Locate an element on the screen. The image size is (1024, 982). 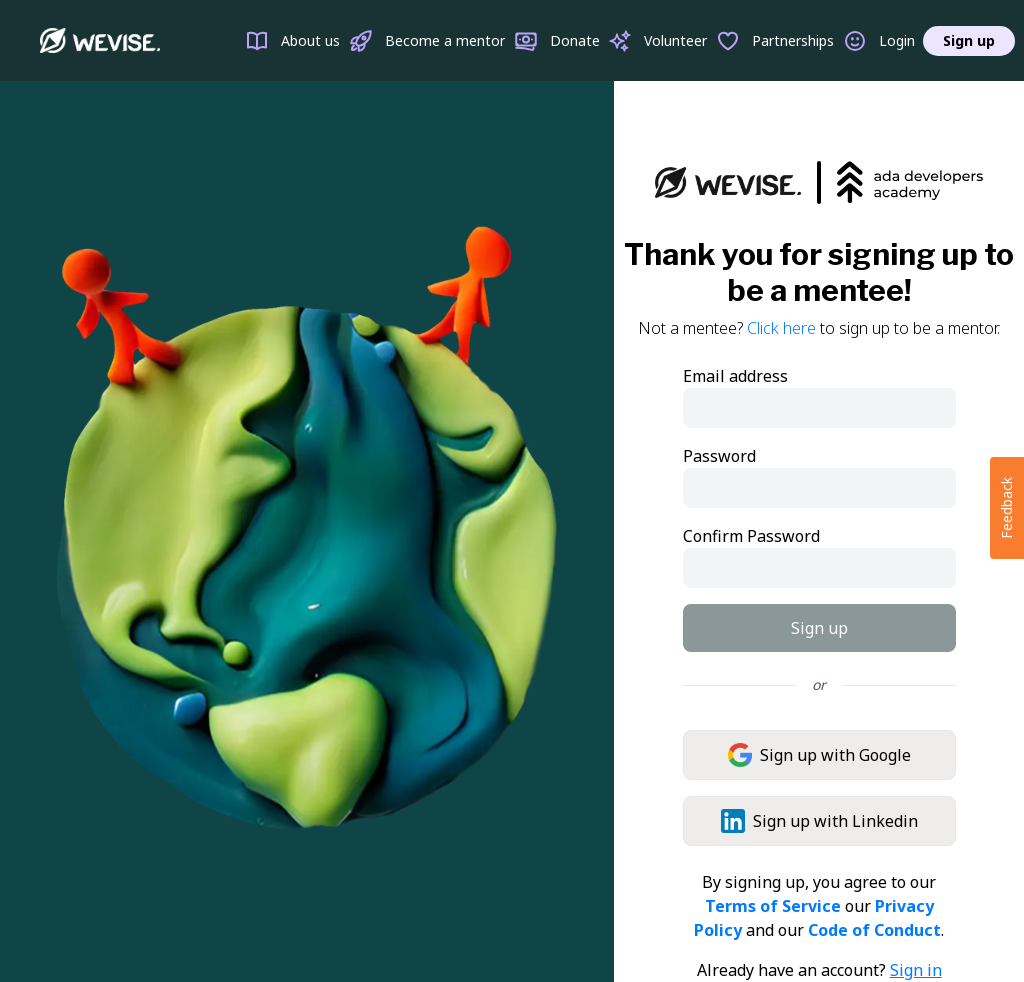
Code of Conduct is located at coordinates (874, 930).